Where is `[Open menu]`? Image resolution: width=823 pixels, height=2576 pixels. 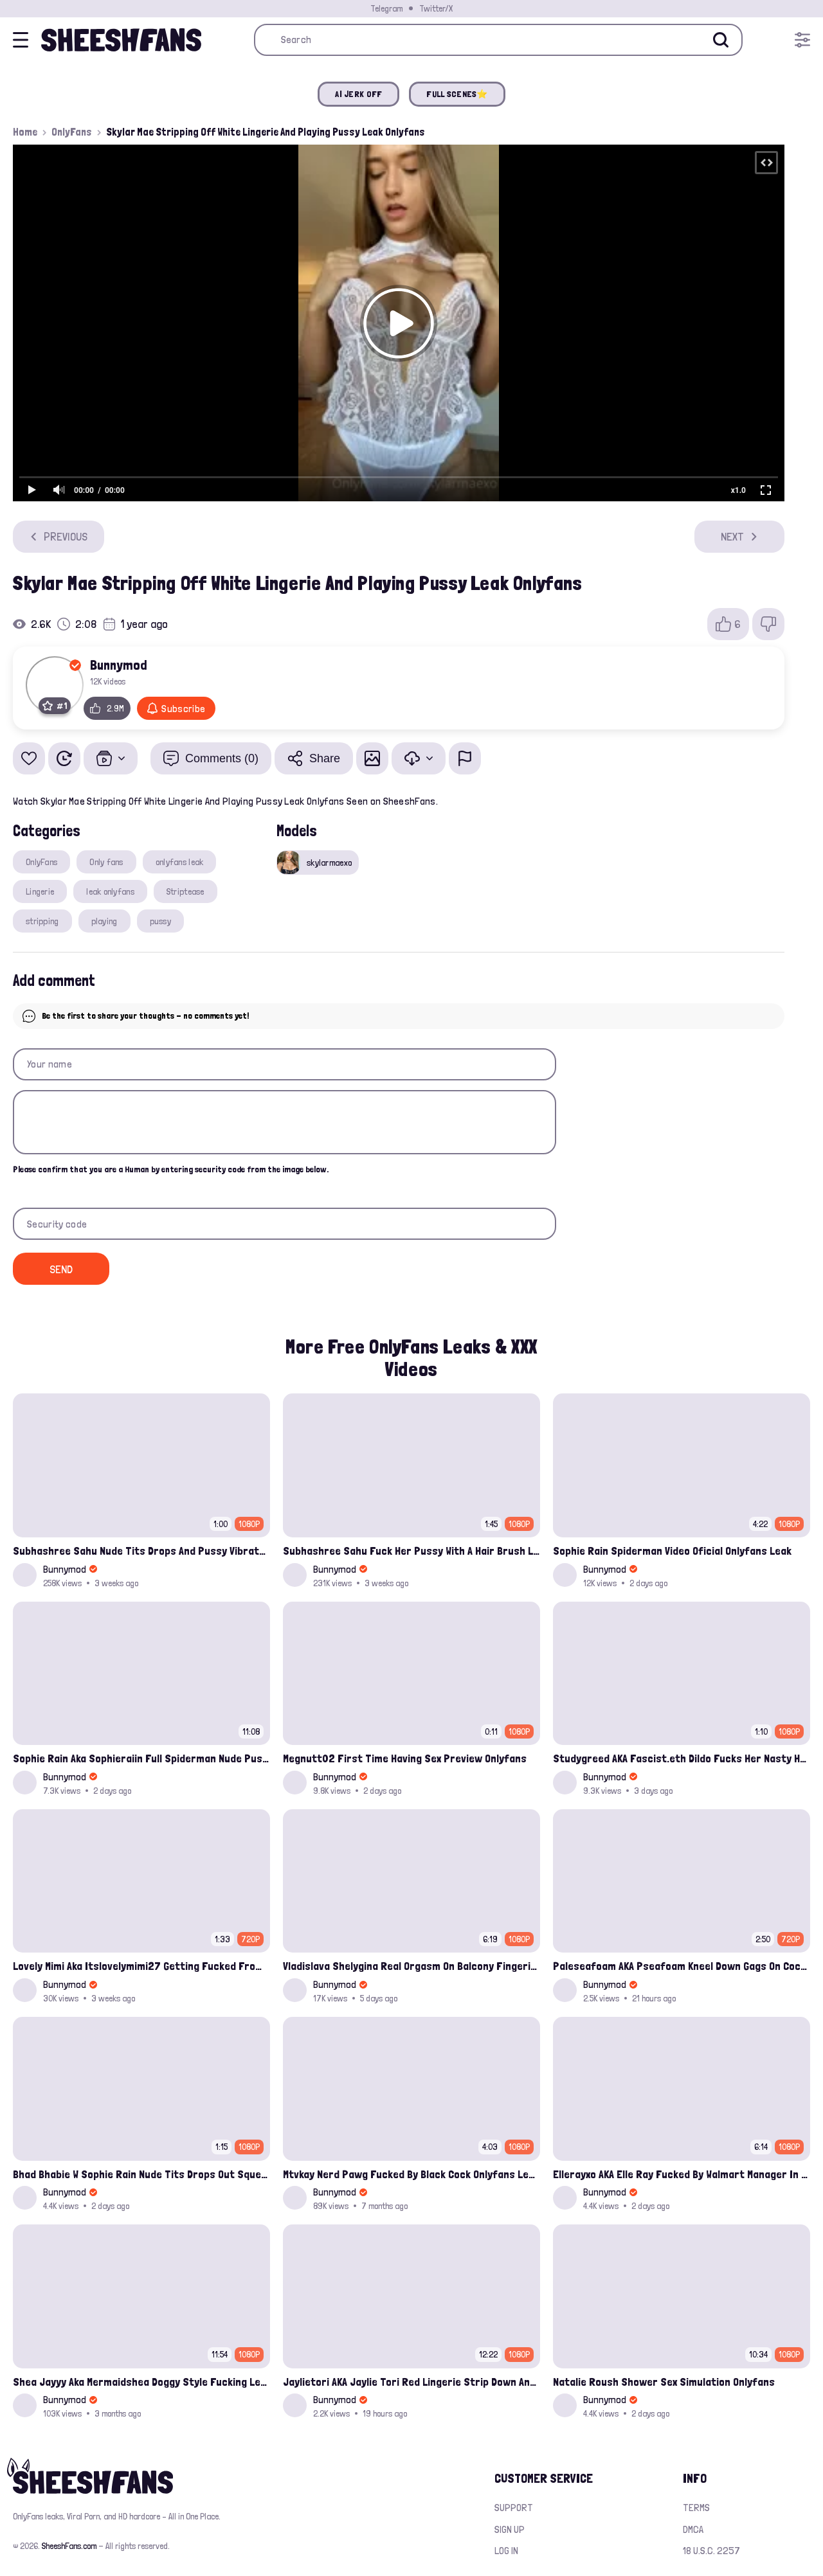
[Open menu] is located at coordinates (802, 40).